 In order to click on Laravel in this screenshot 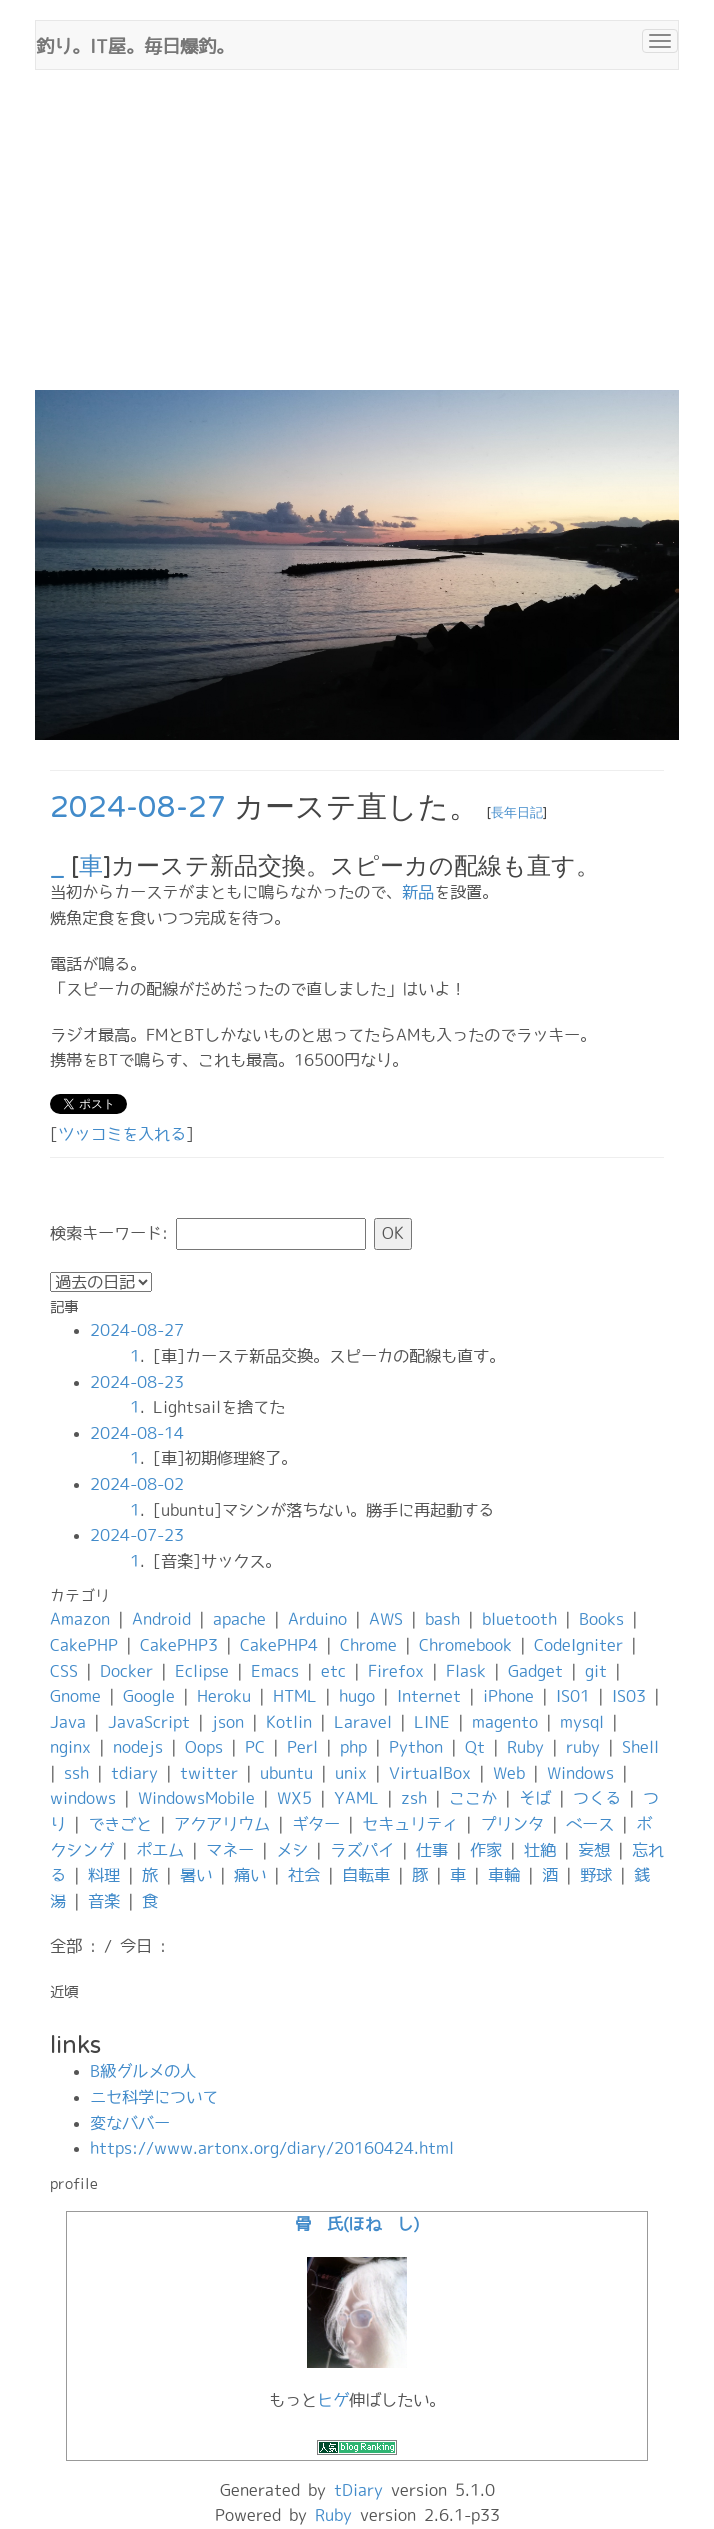, I will do `click(363, 1722)`.